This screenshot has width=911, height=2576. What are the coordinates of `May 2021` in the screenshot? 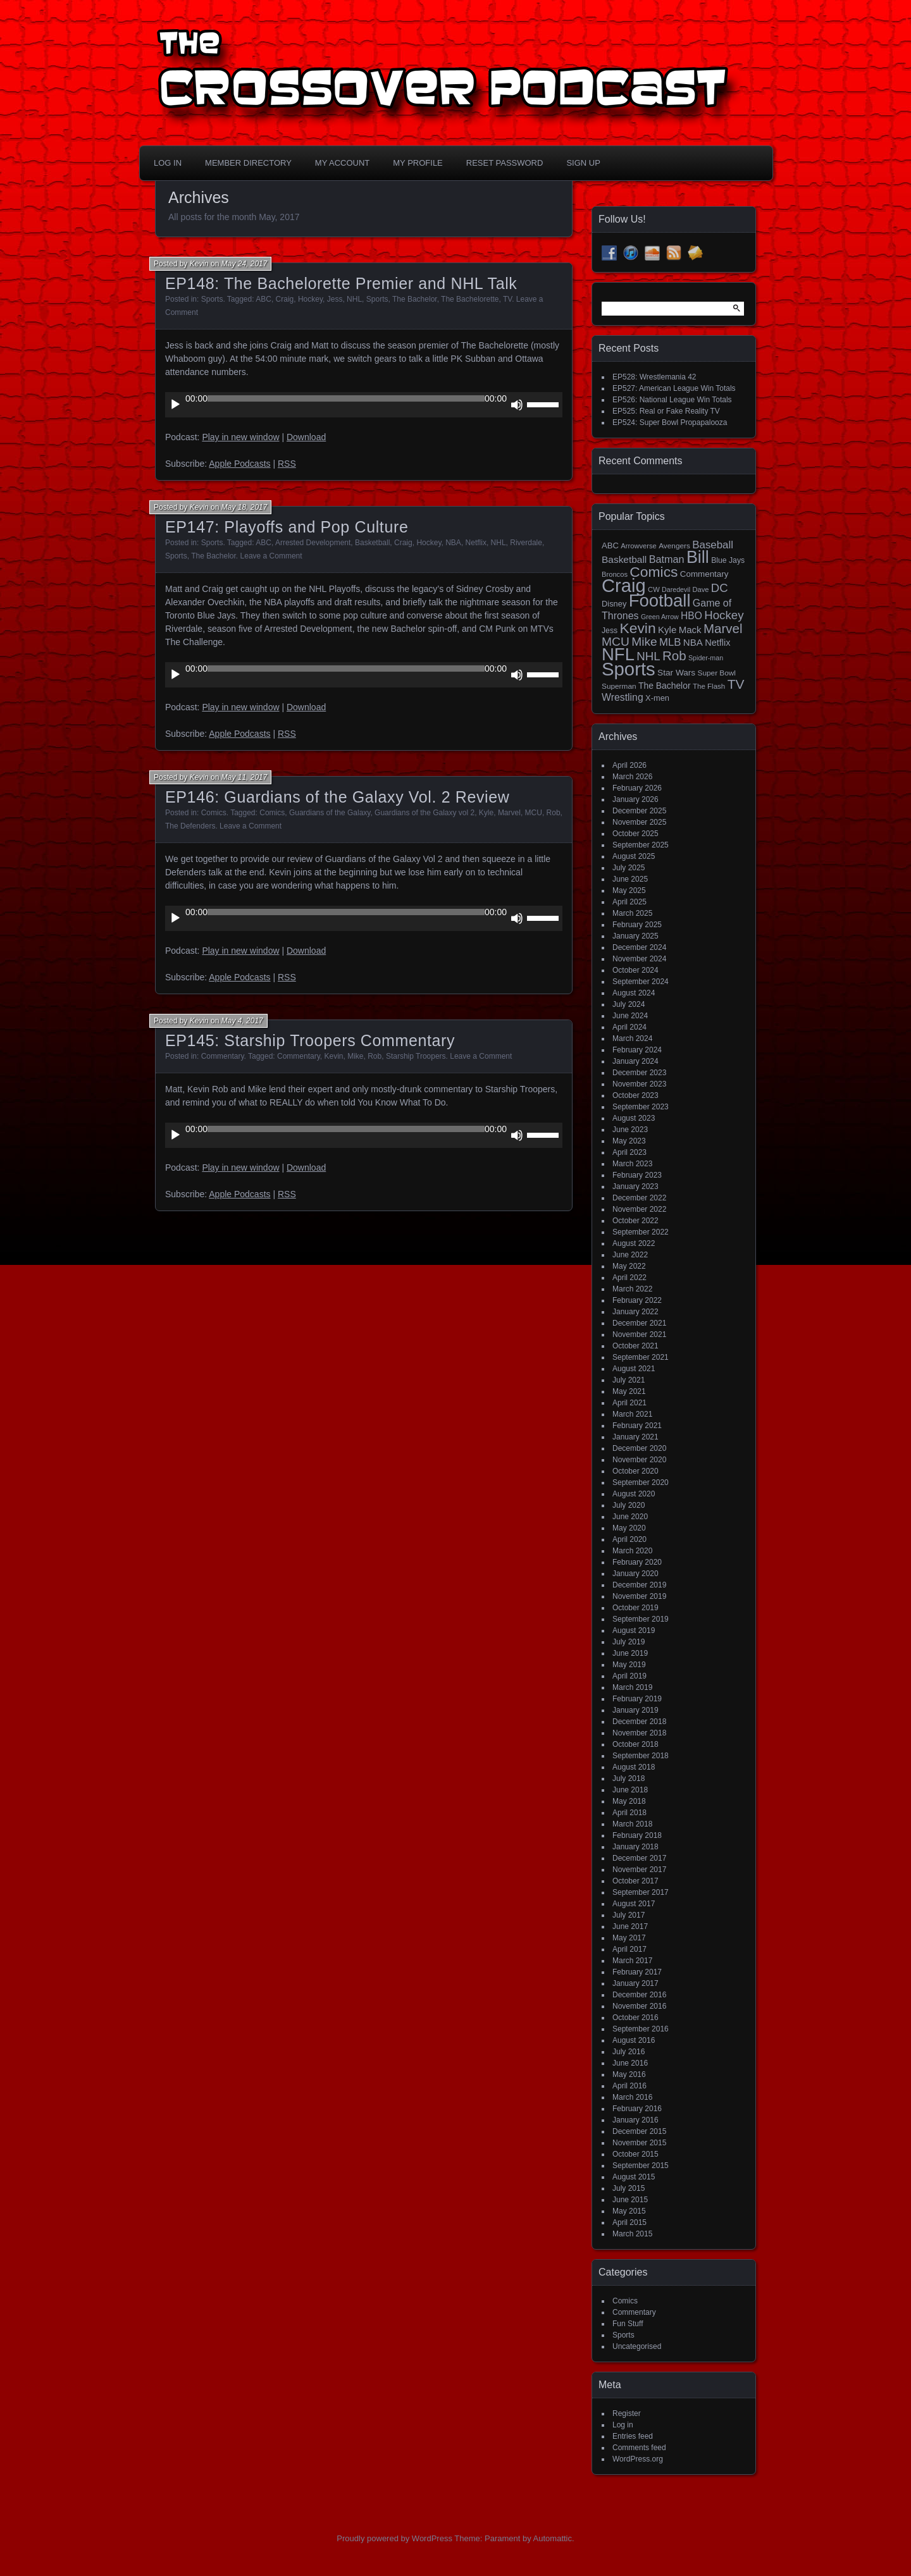 It's located at (629, 1391).